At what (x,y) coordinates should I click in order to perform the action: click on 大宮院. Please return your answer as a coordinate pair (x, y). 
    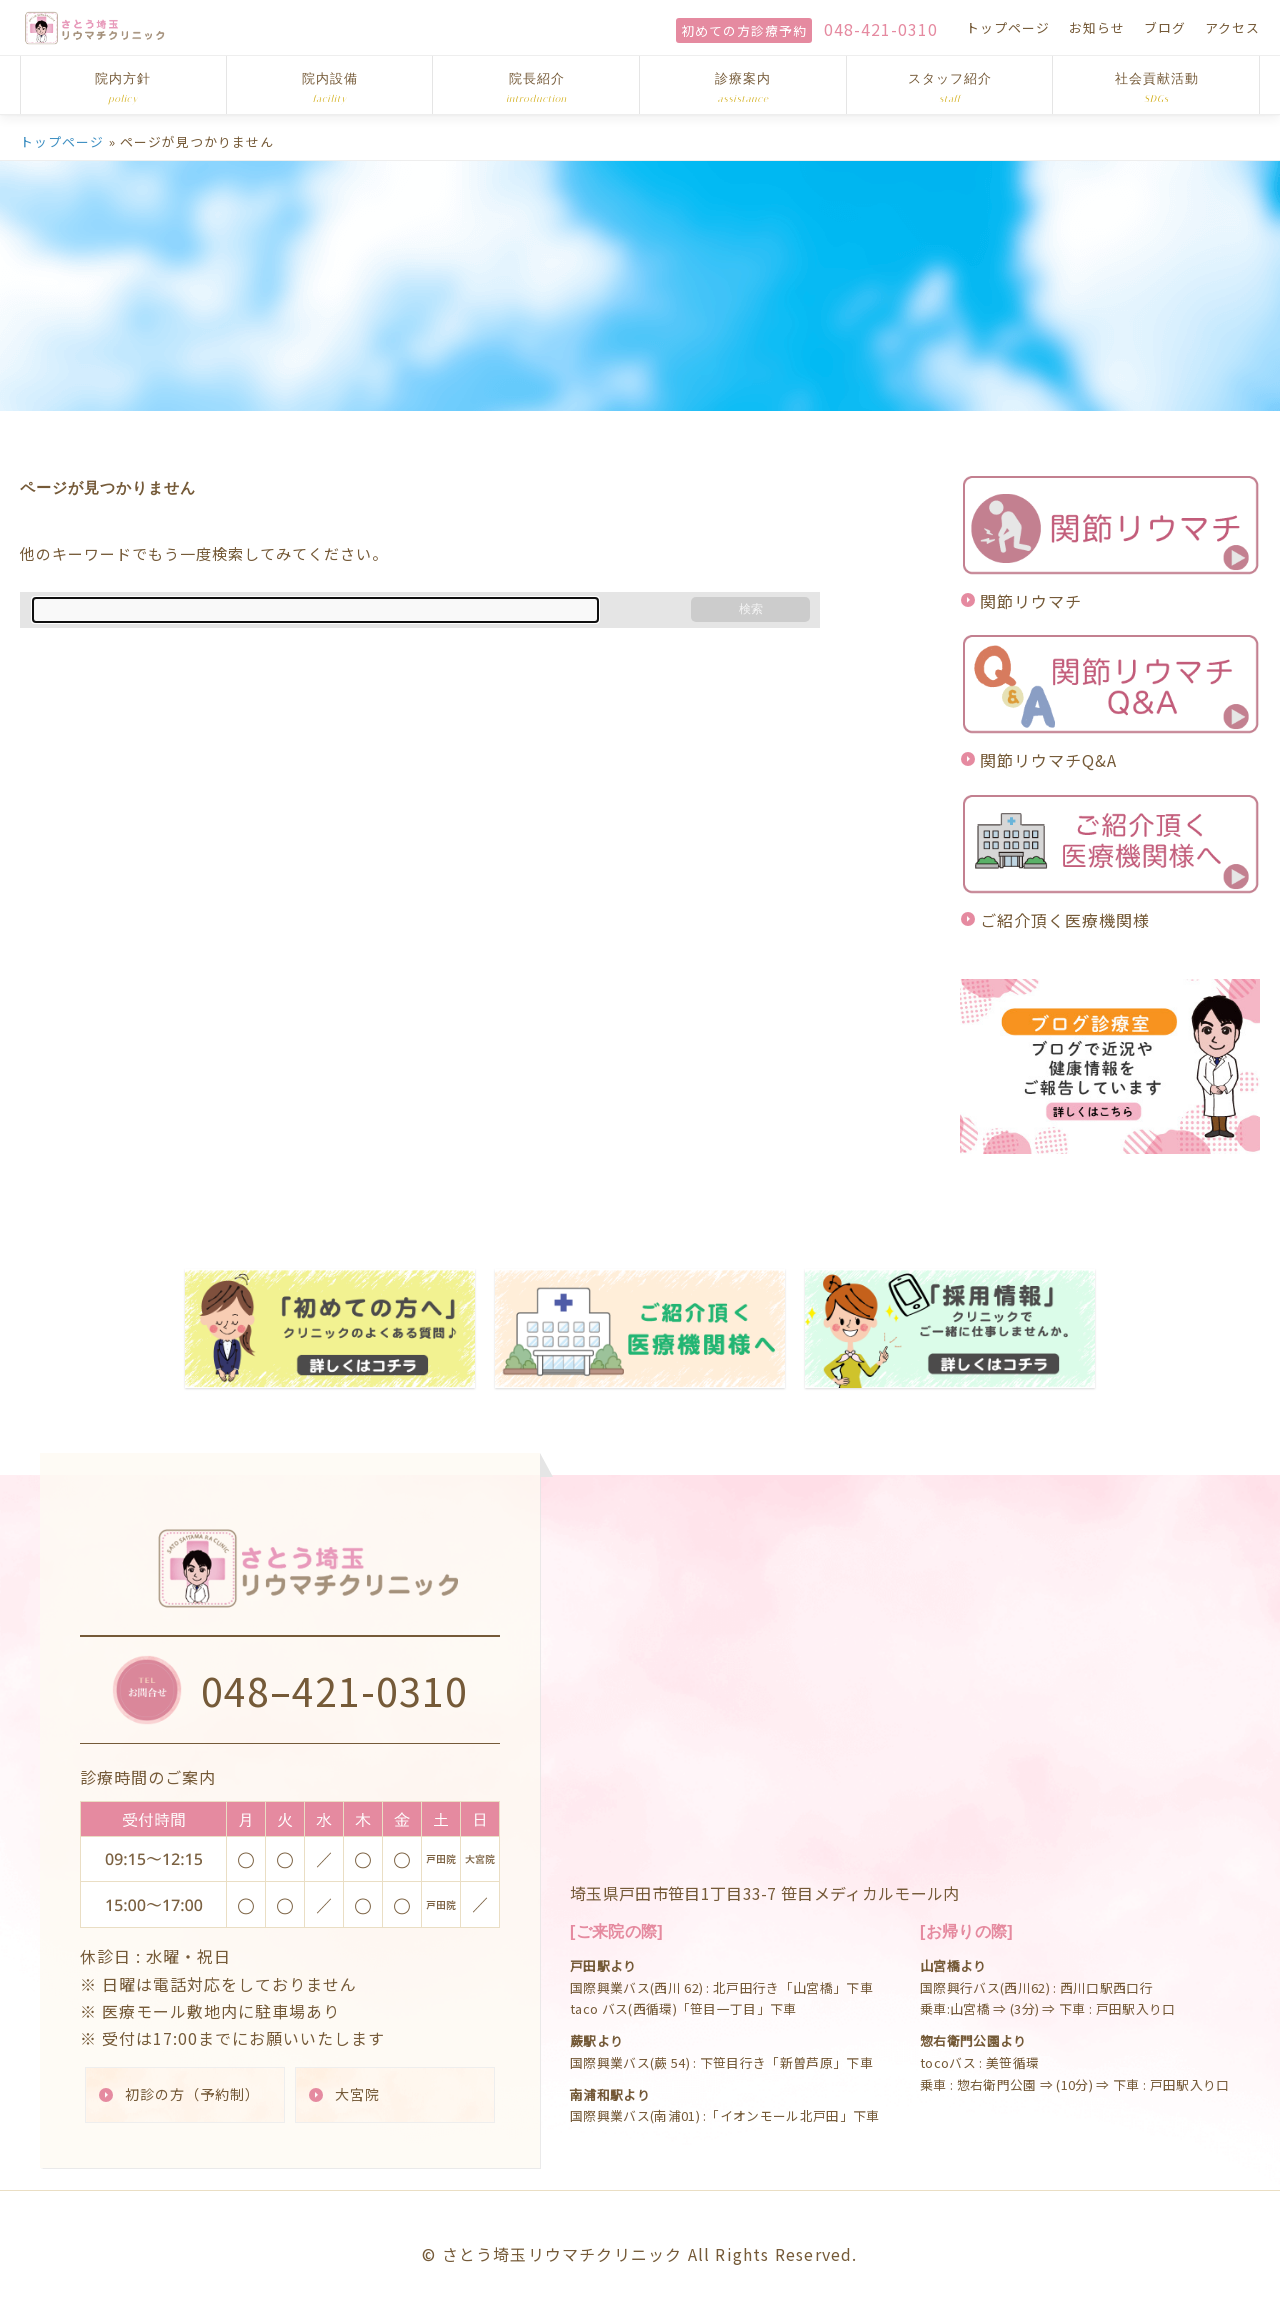
    Looking at the image, I should click on (358, 2094).